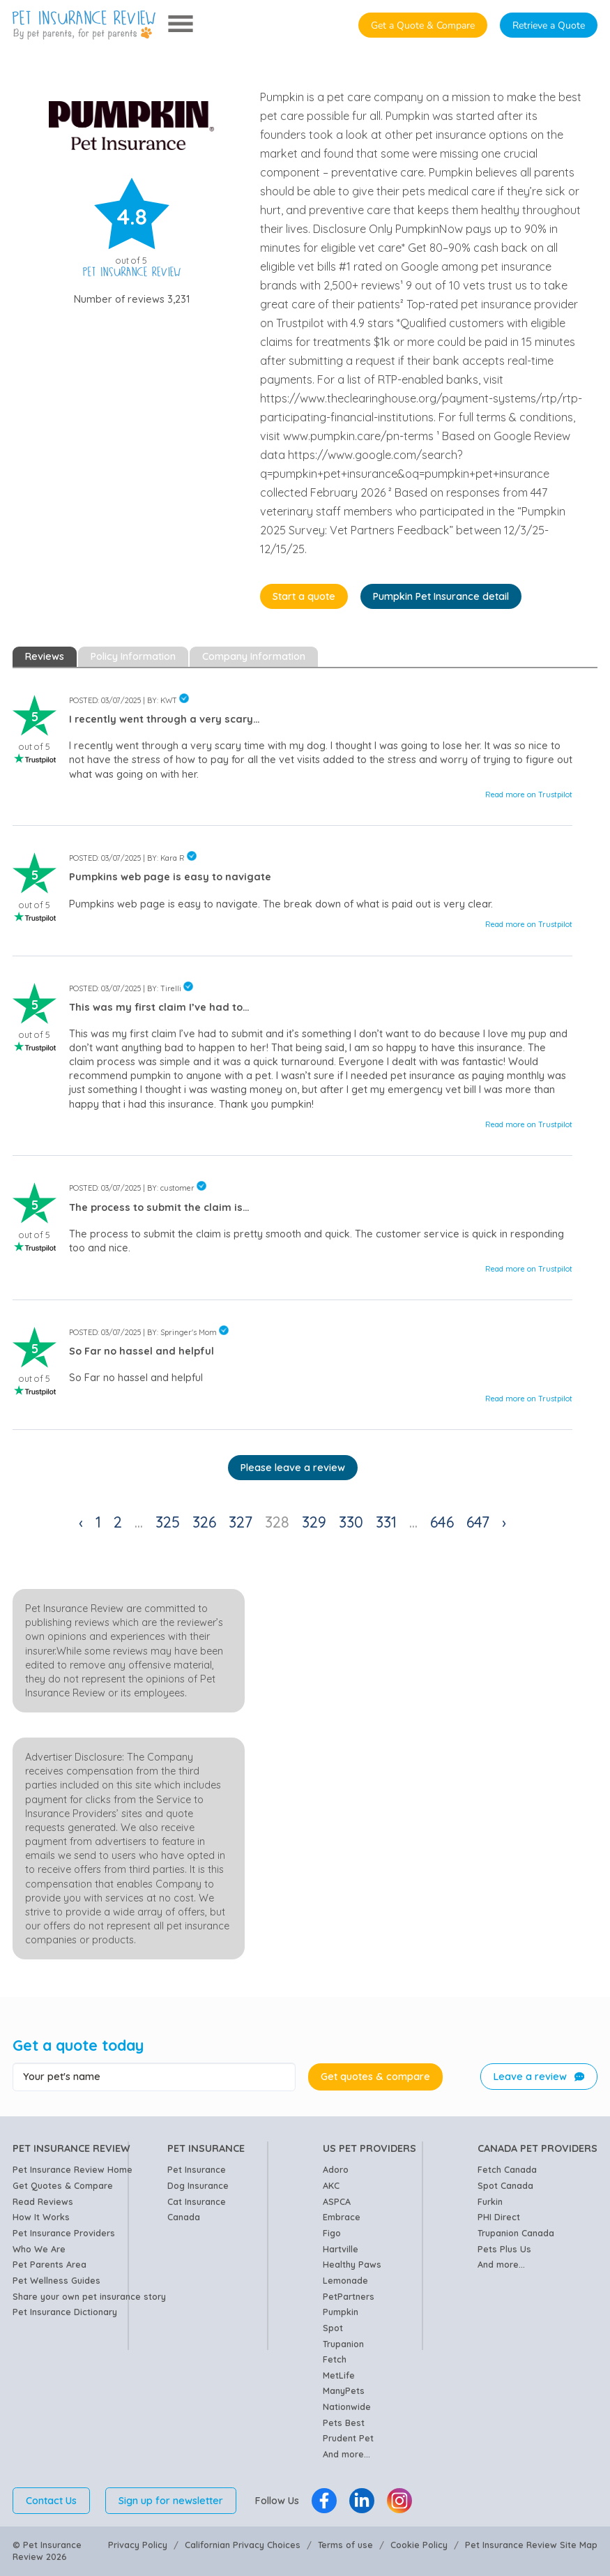 Image resolution: width=610 pixels, height=2576 pixels. Describe the element at coordinates (240, 1521) in the screenshot. I see `327` at that location.